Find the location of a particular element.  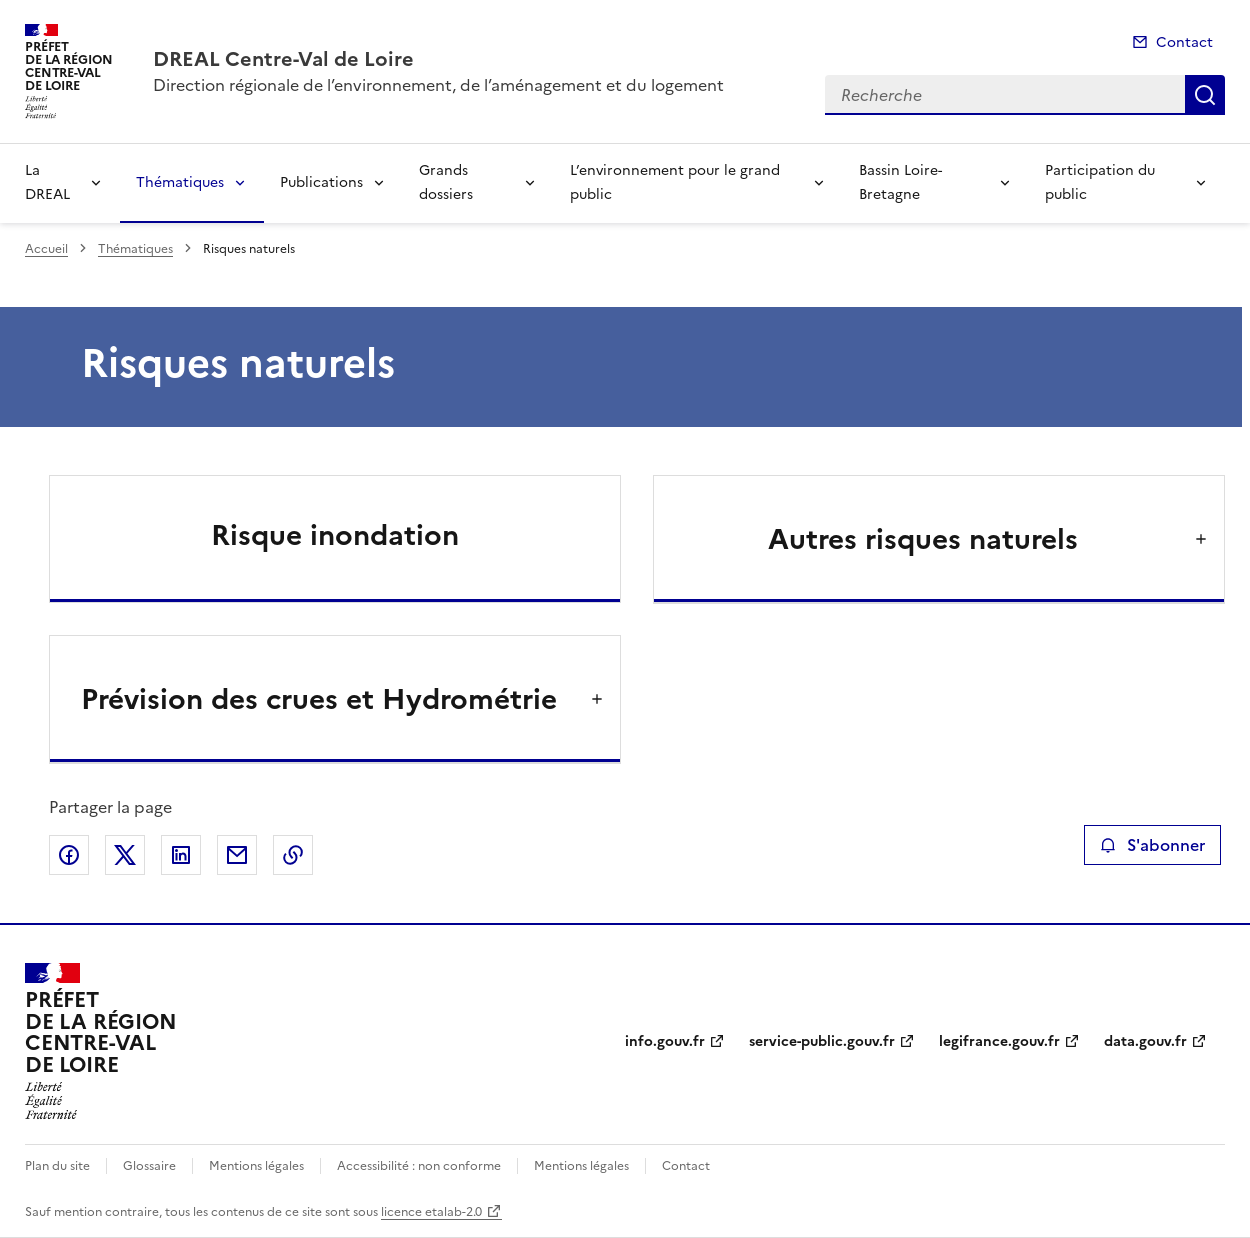

La DREAL is located at coordinates (47, 182).